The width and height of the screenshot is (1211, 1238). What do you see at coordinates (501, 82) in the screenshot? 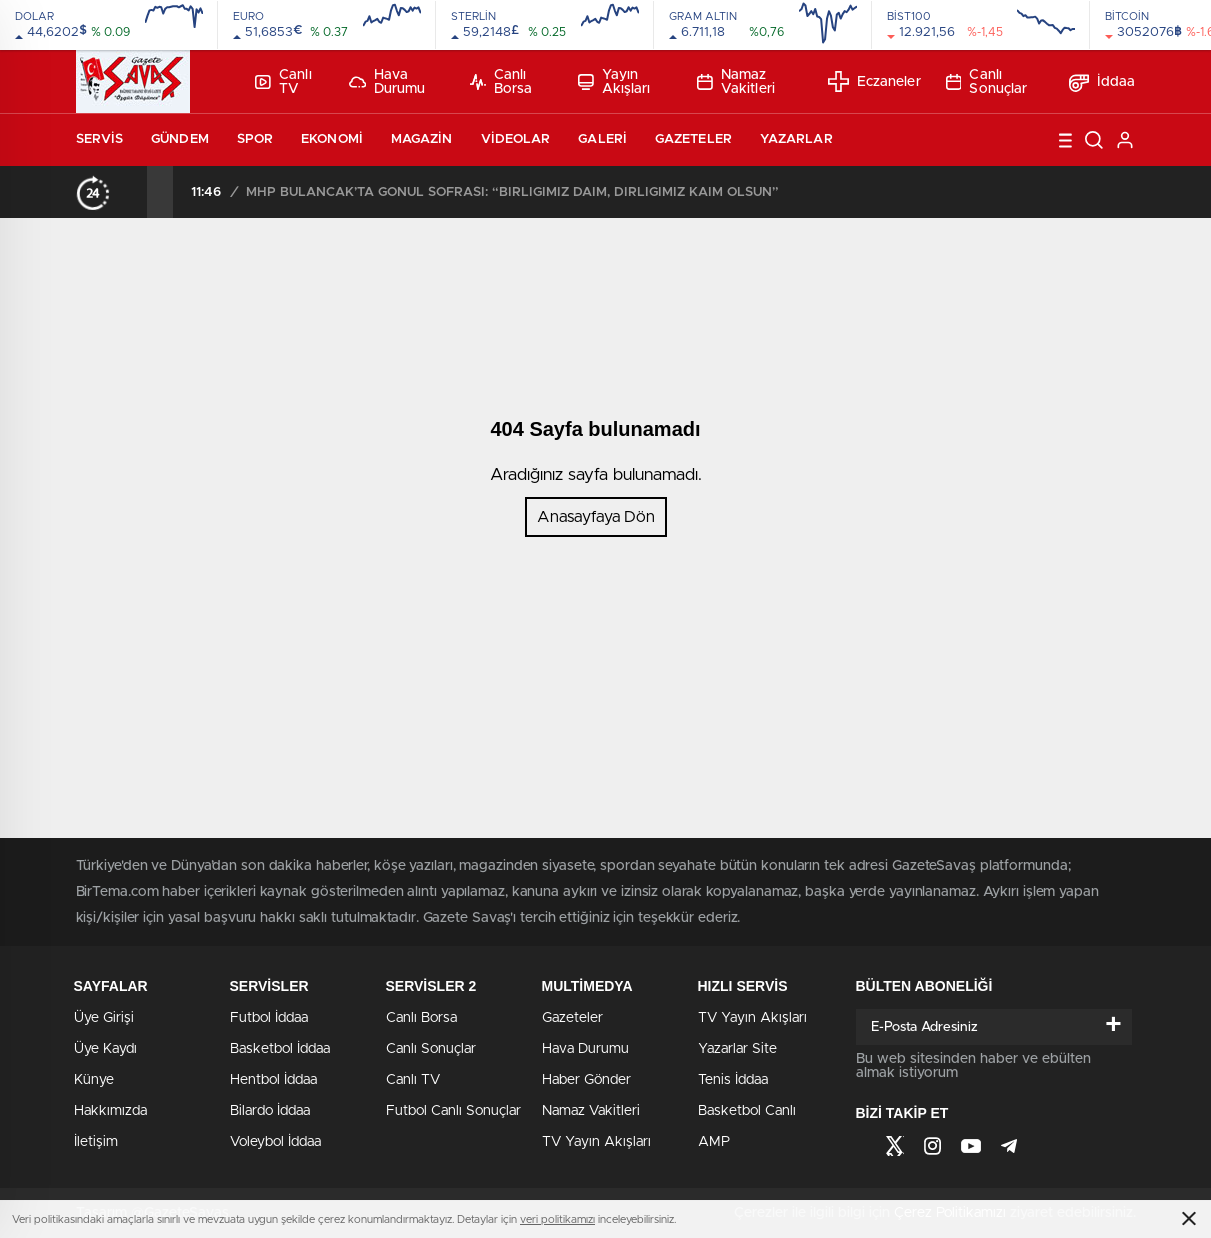
I see `Canlı Borsa` at bounding box center [501, 82].